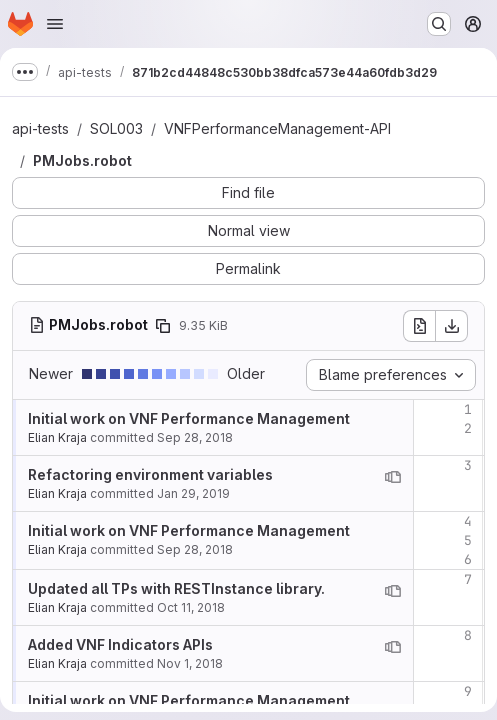  I want to click on Initial work on VNF Performance Management, so click(189, 418).